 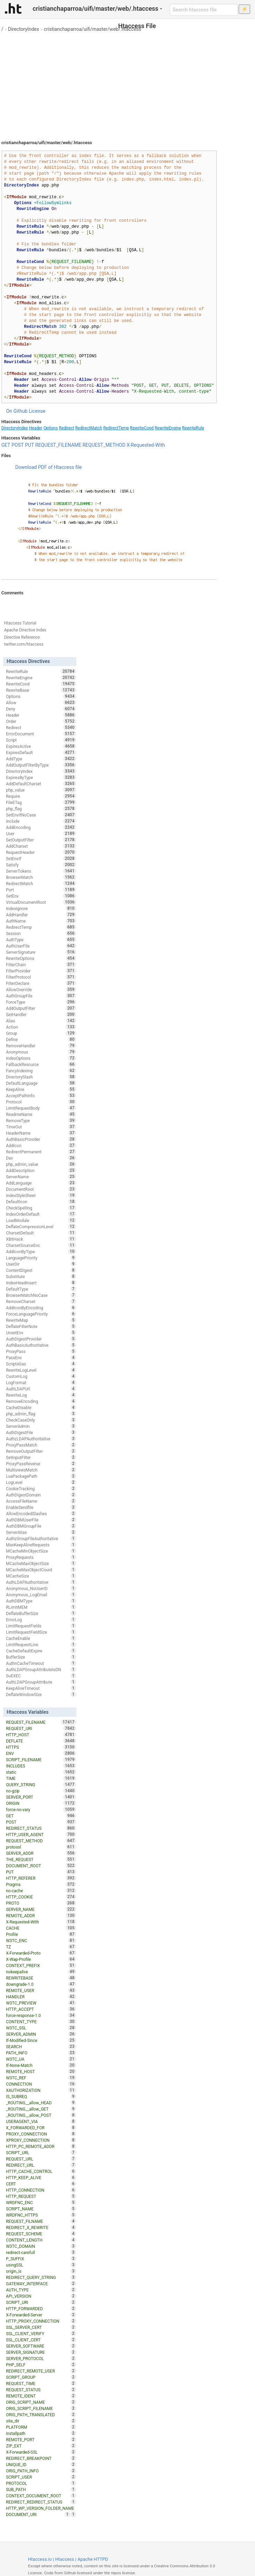 What do you see at coordinates (41, 1251) in the screenshot?
I see `AddIconByType` at bounding box center [41, 1251].